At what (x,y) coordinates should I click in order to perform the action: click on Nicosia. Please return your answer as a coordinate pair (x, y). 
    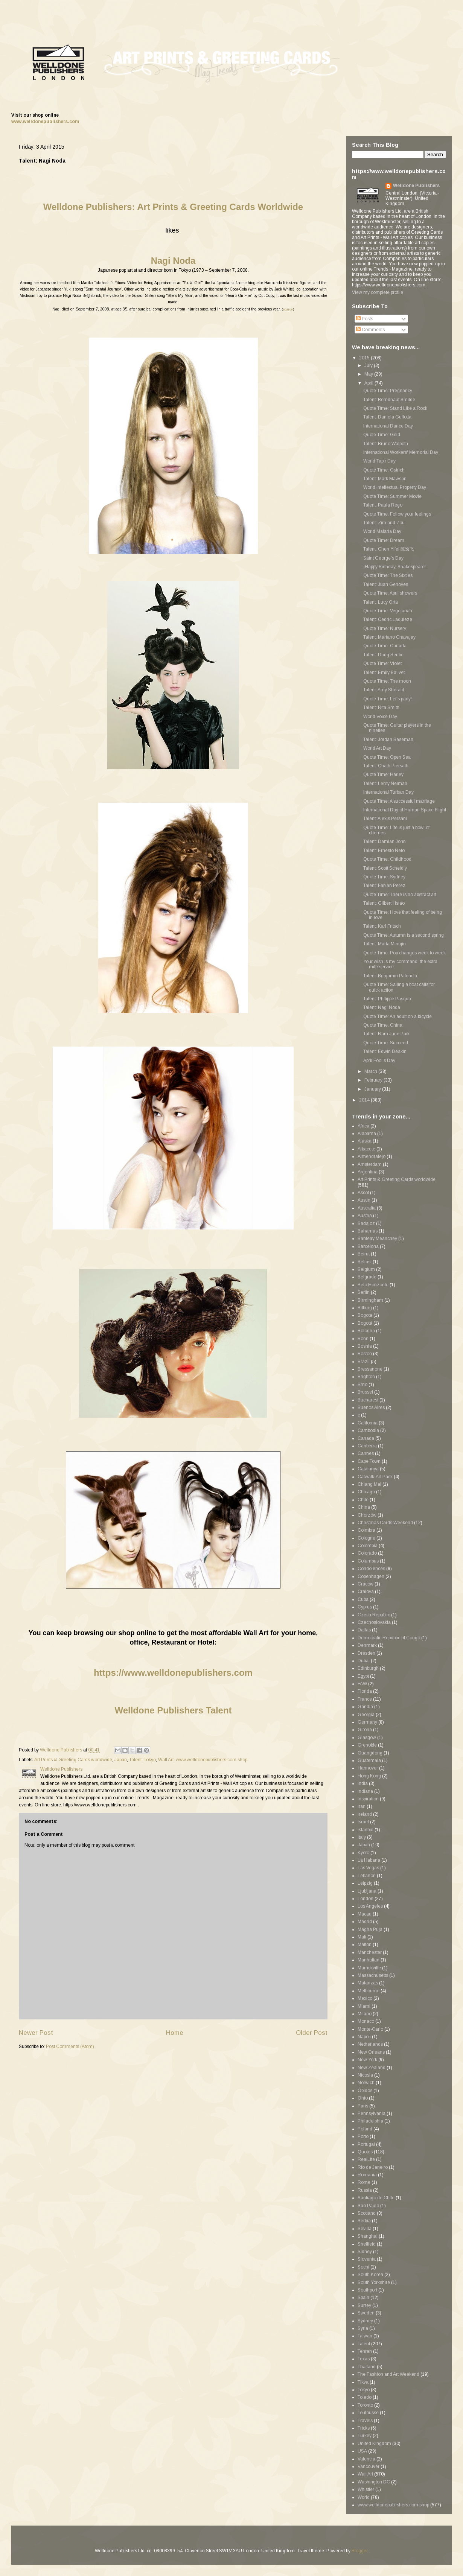
    Looking at the image, I should click on (365, 2075).